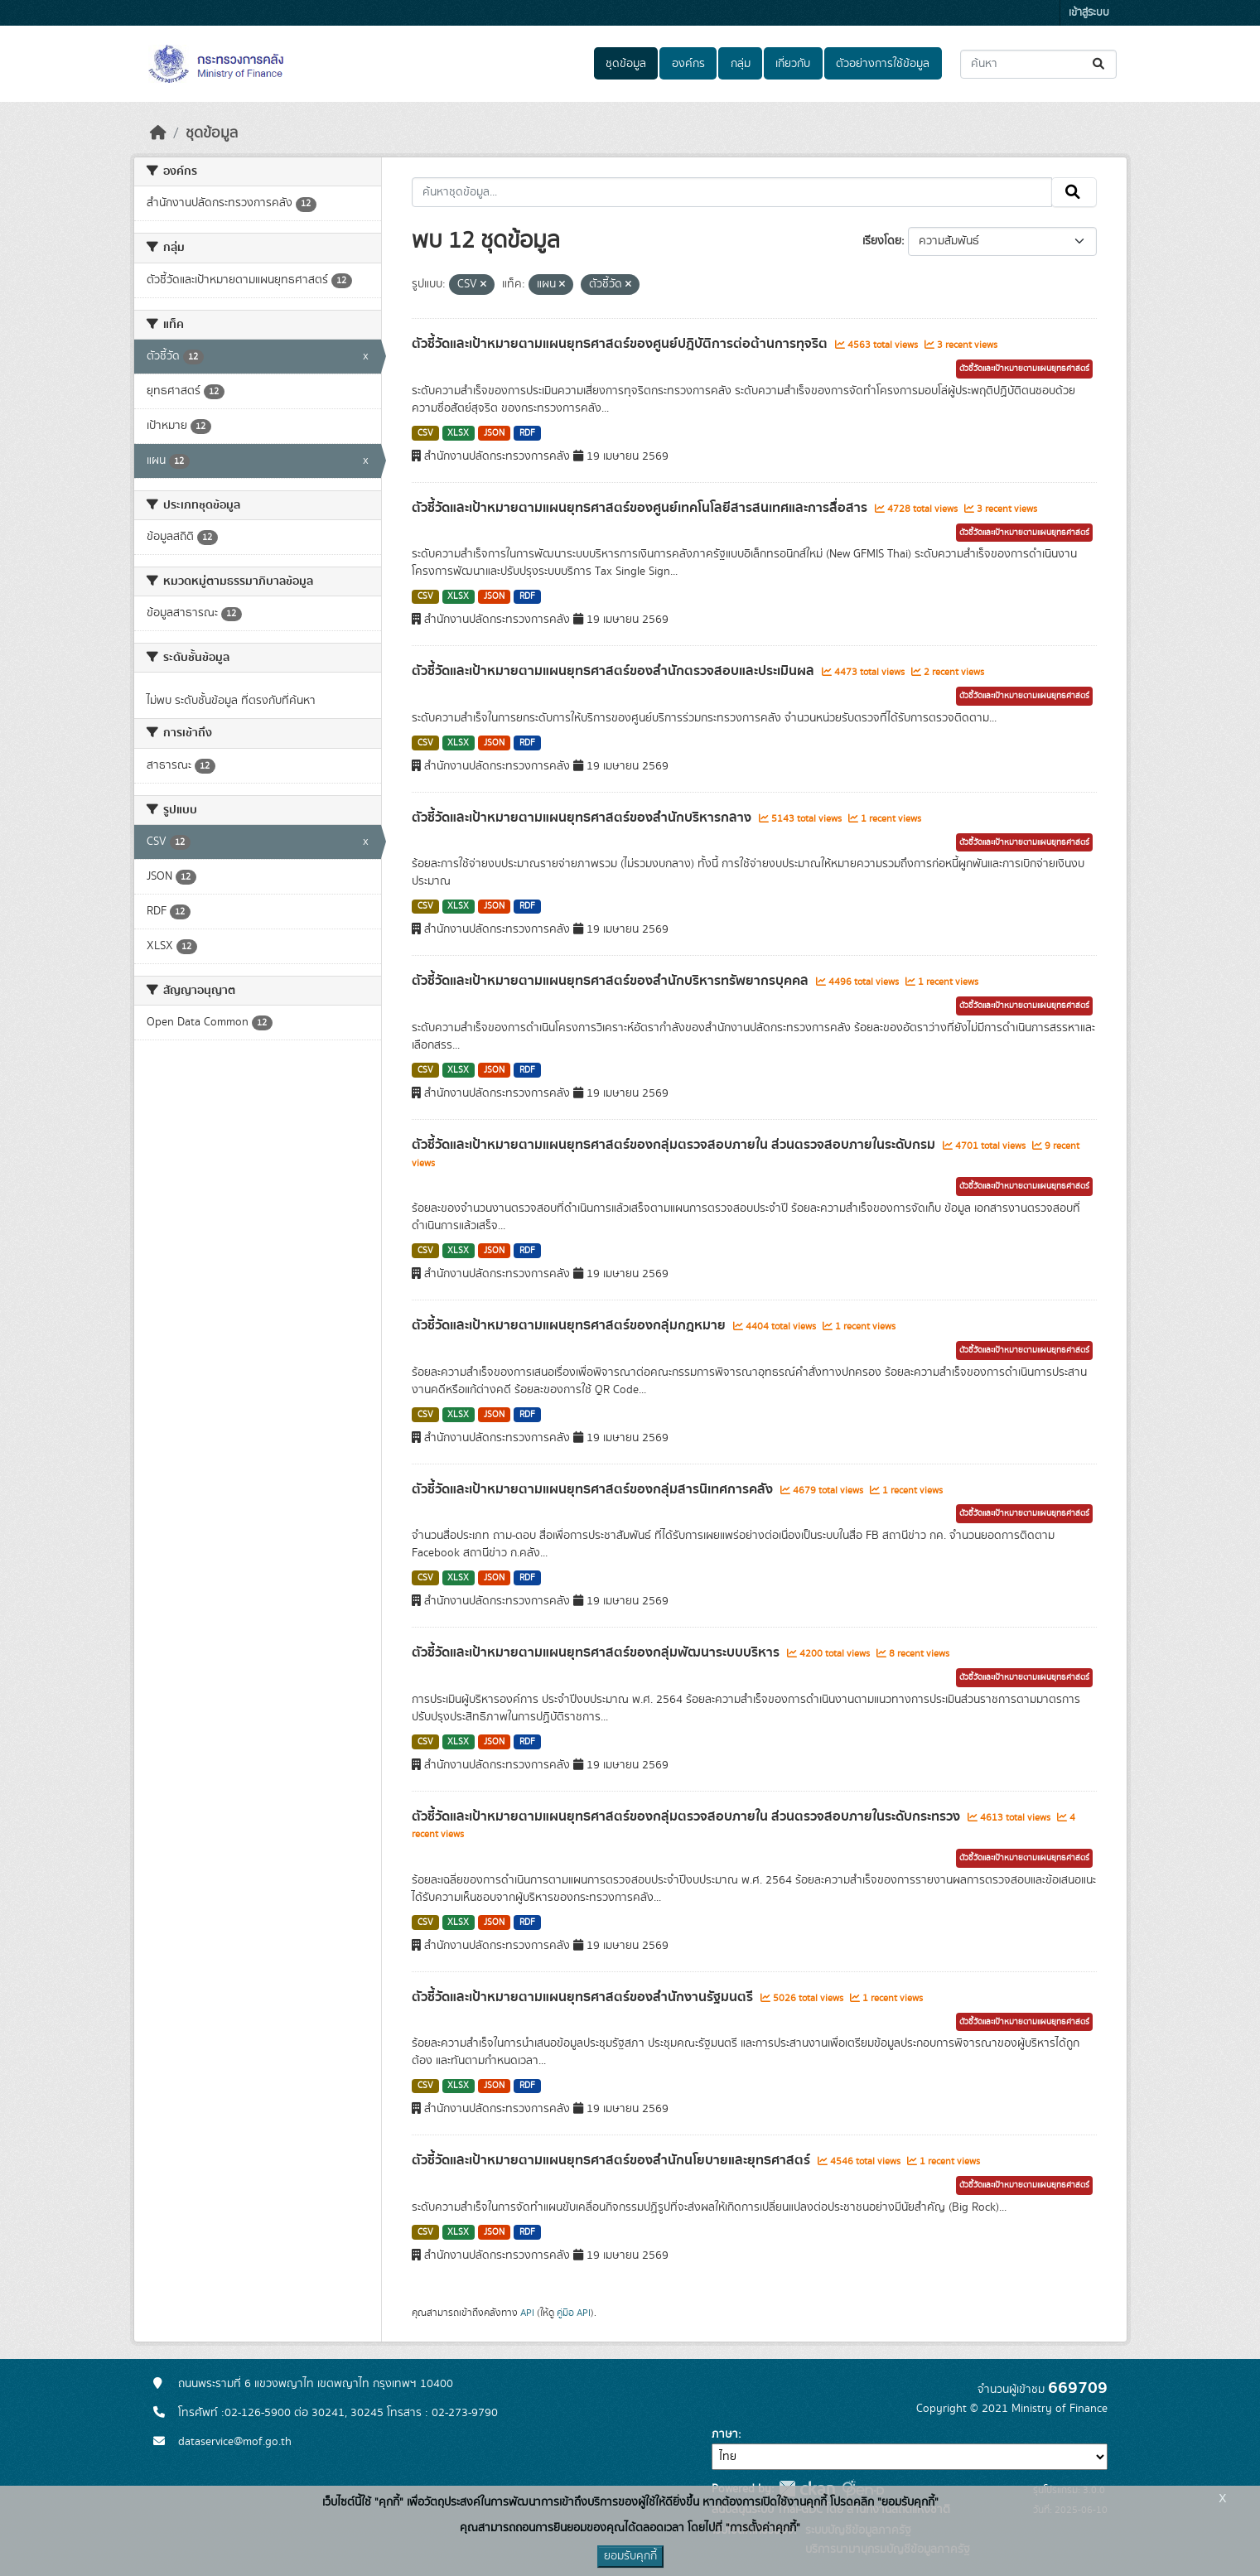 This screenshot has width=1260, height=2576. What do you see at coordinates (741, 63) in the screenshot?
I see `กลุ่ม` at bounding box center [741, 63].